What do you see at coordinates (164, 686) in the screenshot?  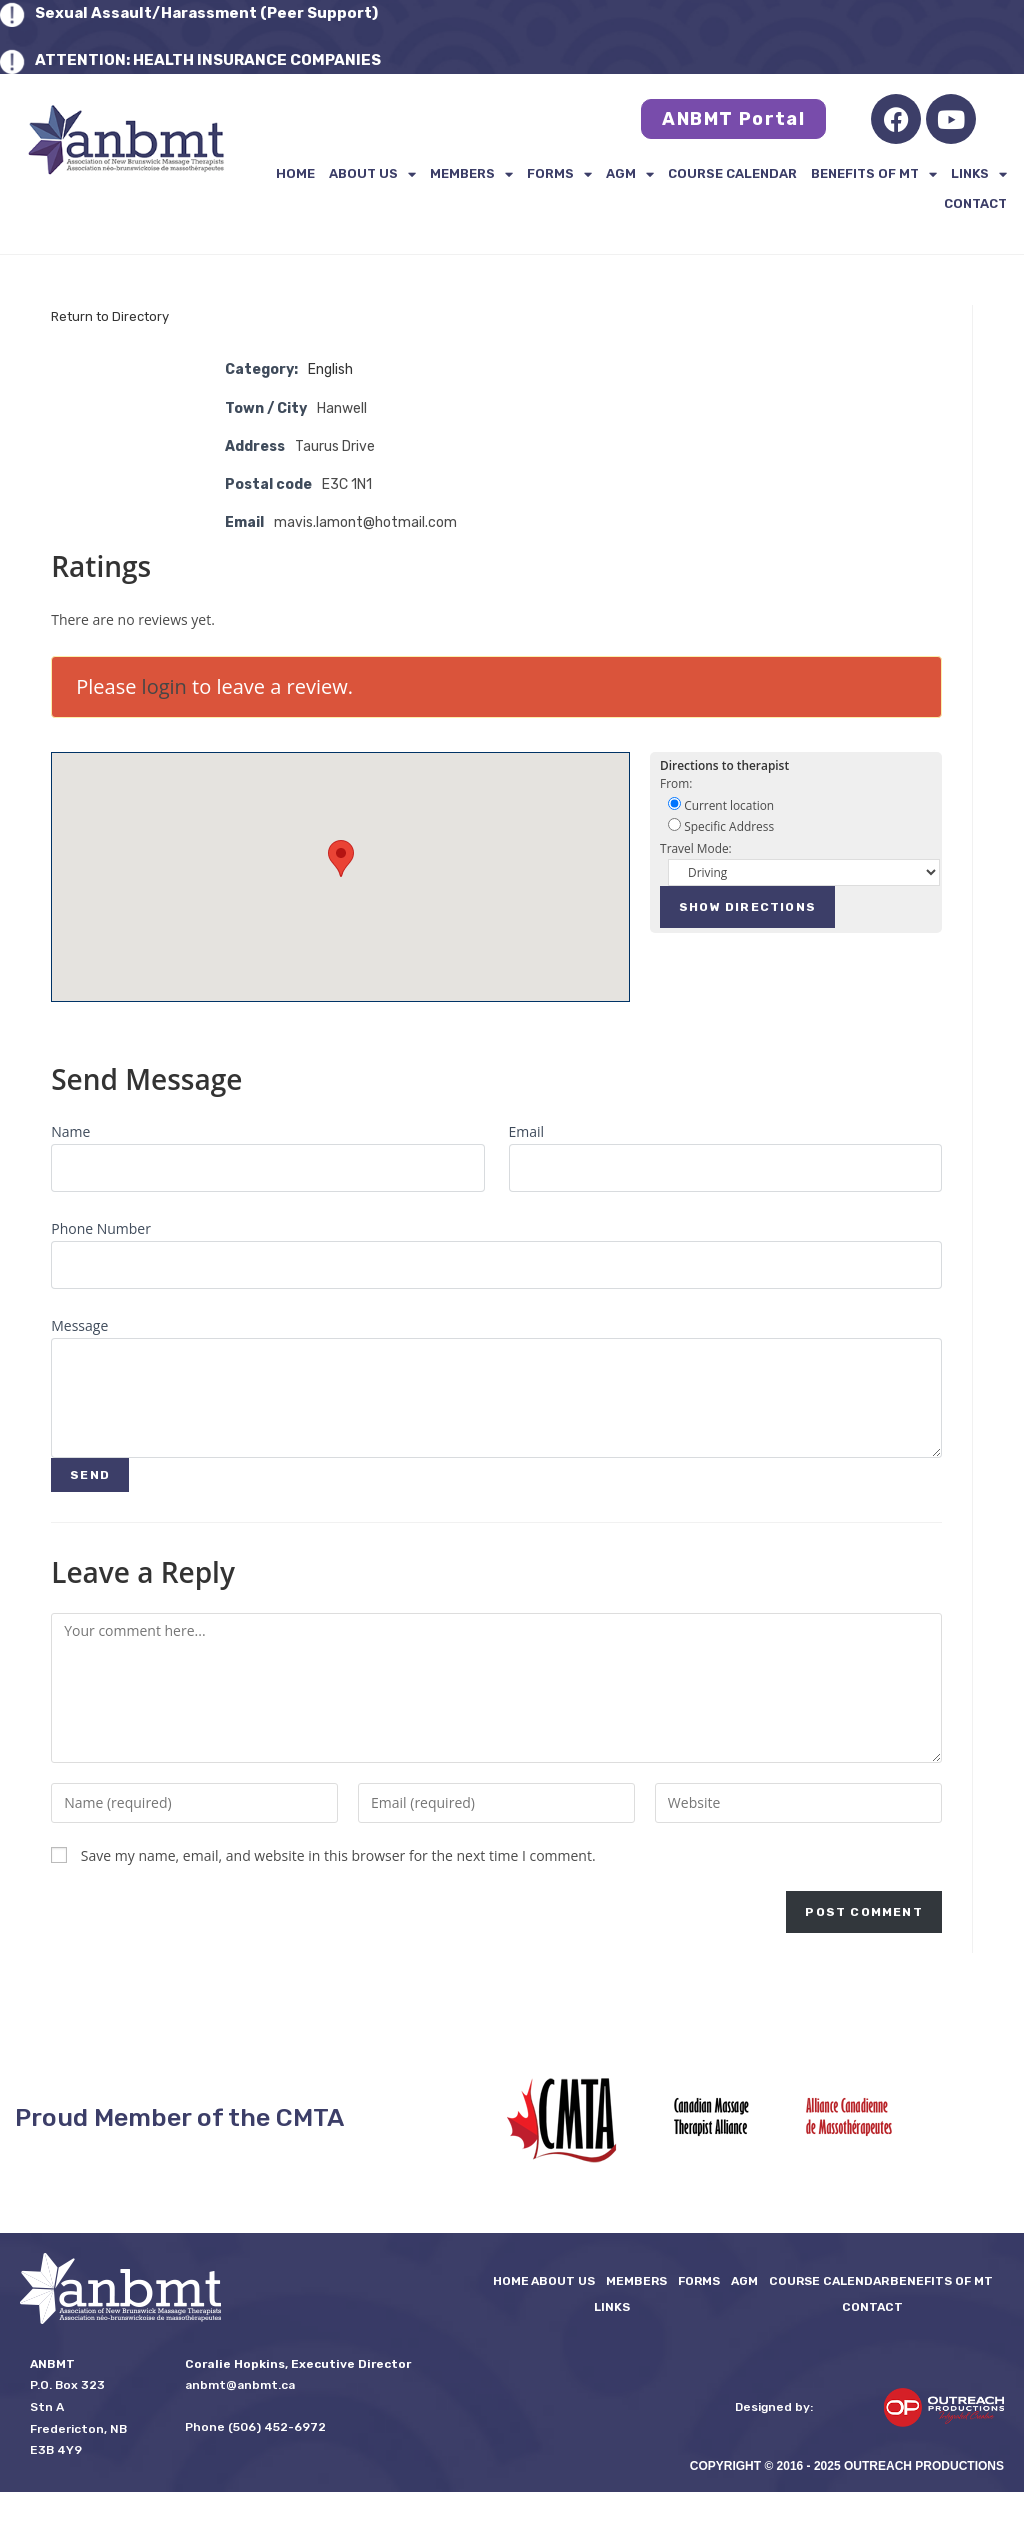 I see `login` at bounding box center [164, 686].